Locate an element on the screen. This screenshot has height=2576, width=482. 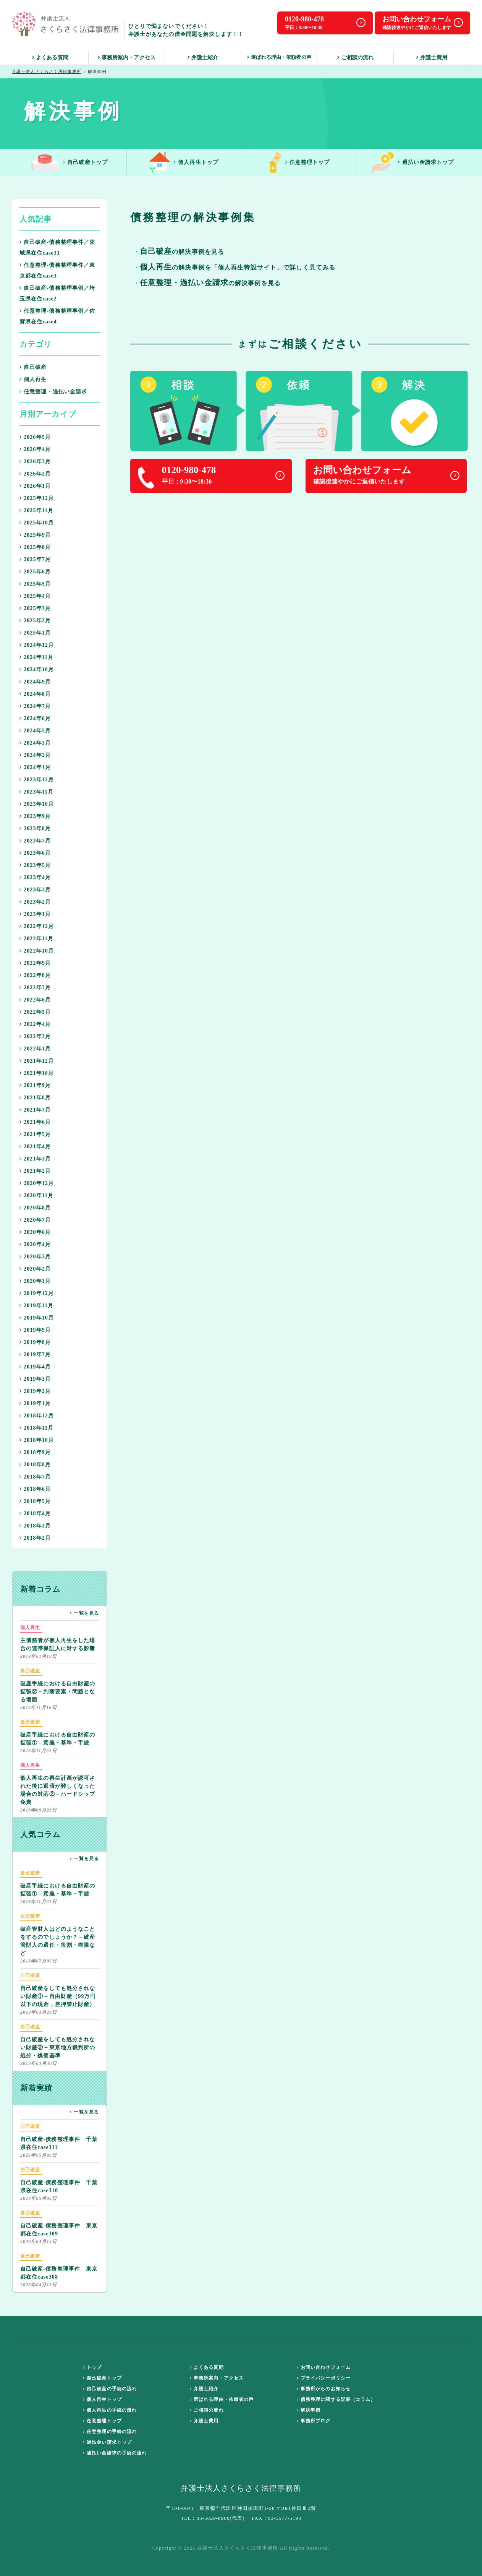
2019年8月 is located at coordinates (35, 1342).